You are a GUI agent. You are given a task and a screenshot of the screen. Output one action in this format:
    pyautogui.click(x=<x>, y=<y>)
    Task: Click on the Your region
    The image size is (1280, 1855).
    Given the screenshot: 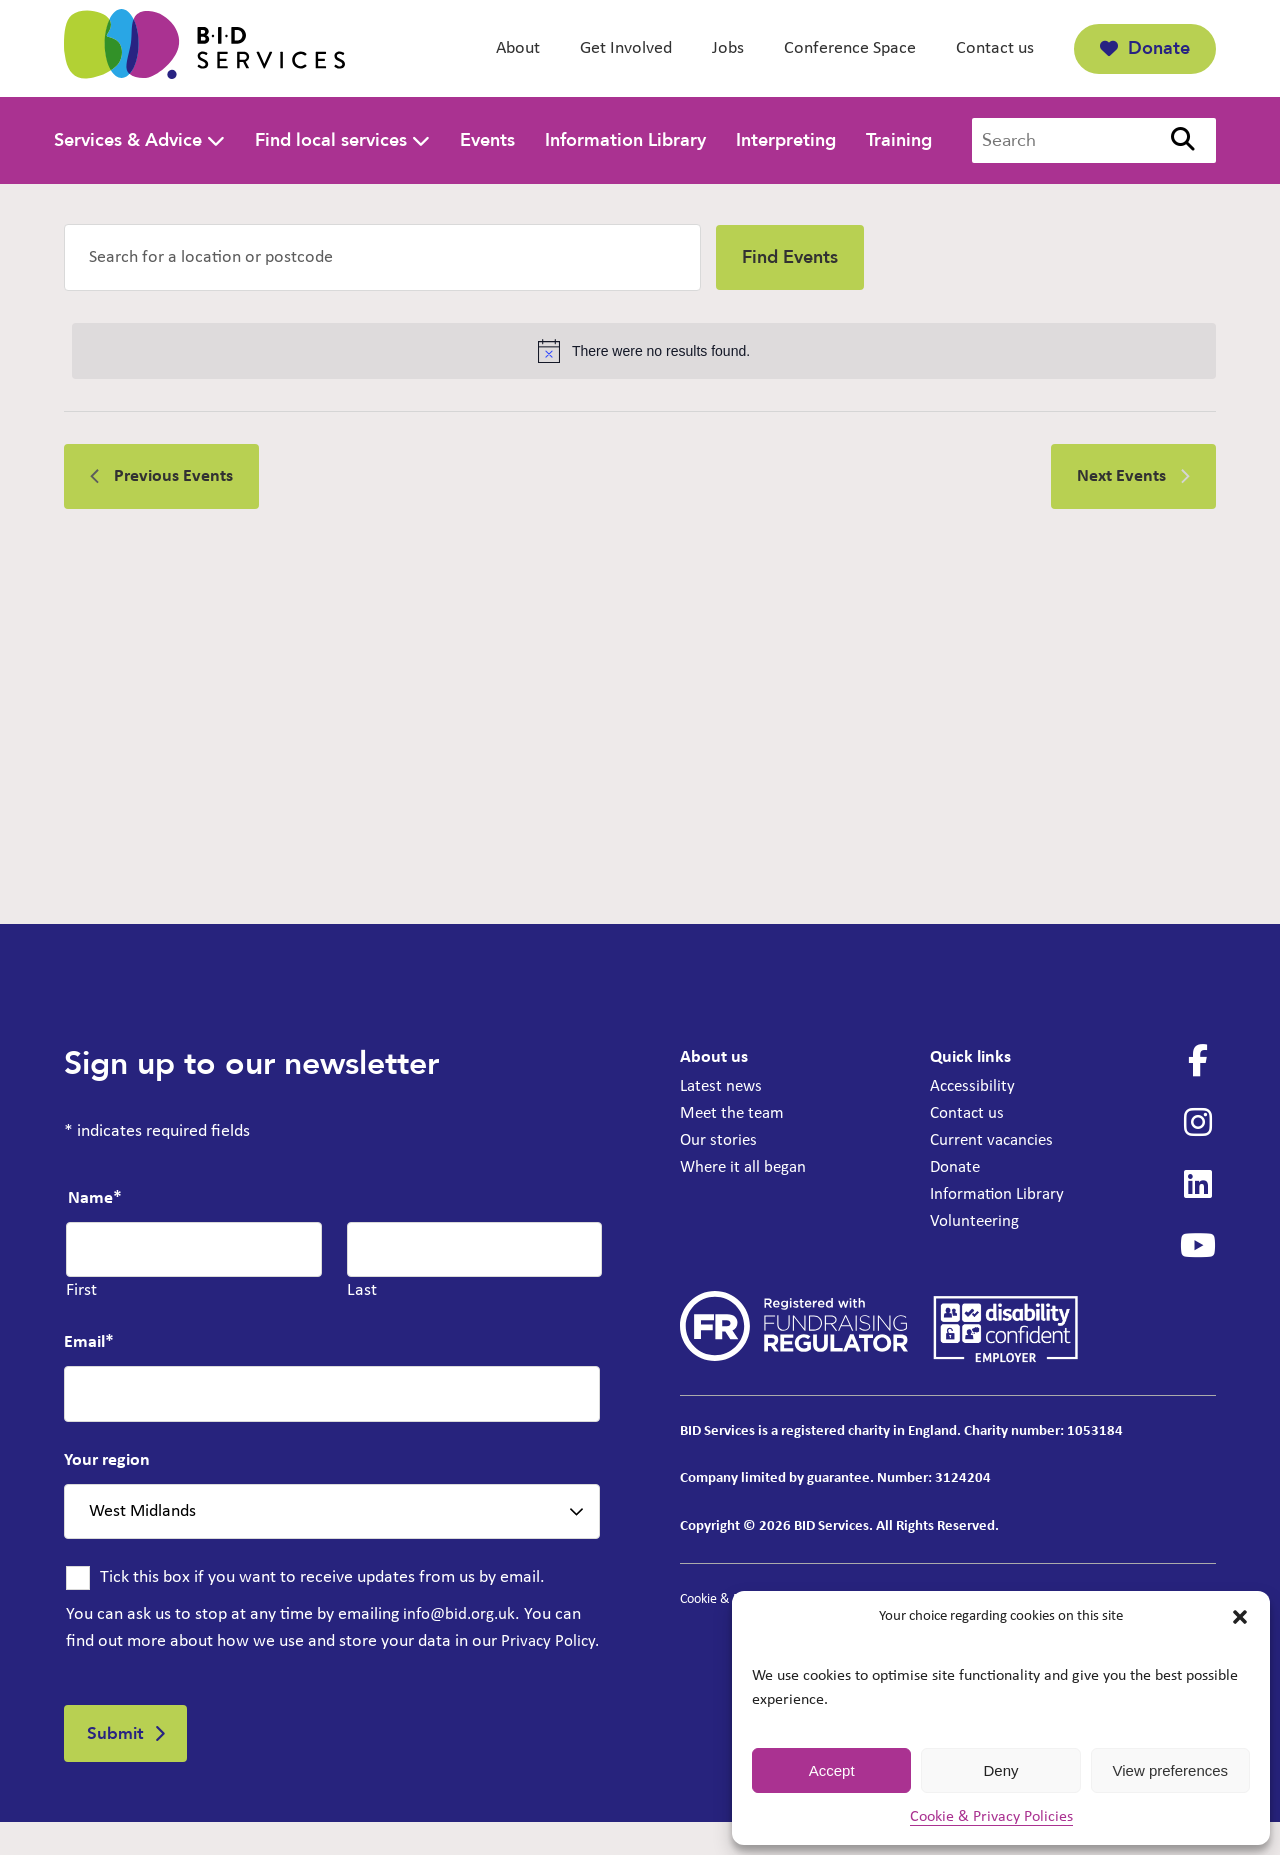 What is the action you would take?
    pyautogui.click(x=107, y=1460)
    